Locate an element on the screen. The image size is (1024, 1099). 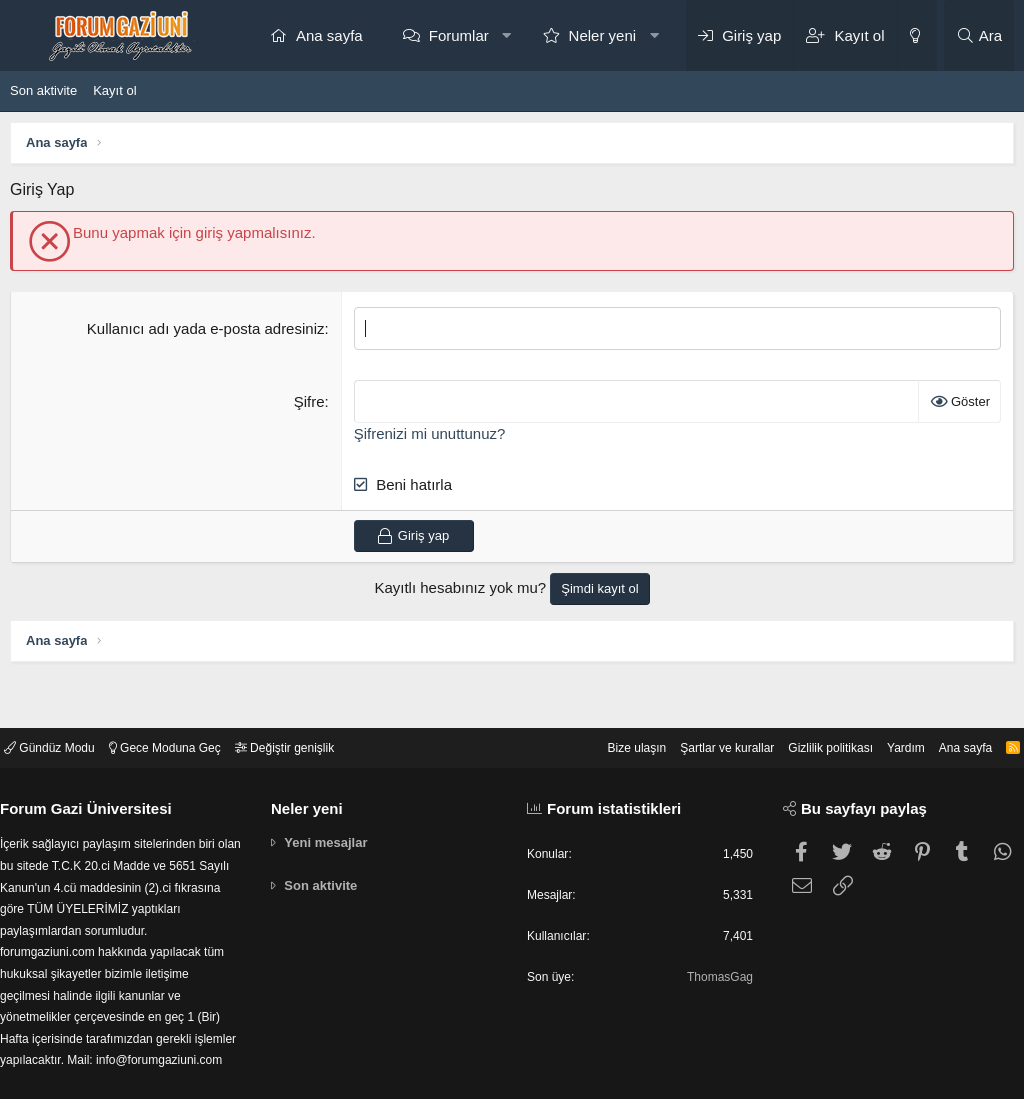
Yardım is located at coordinates (887, 702).